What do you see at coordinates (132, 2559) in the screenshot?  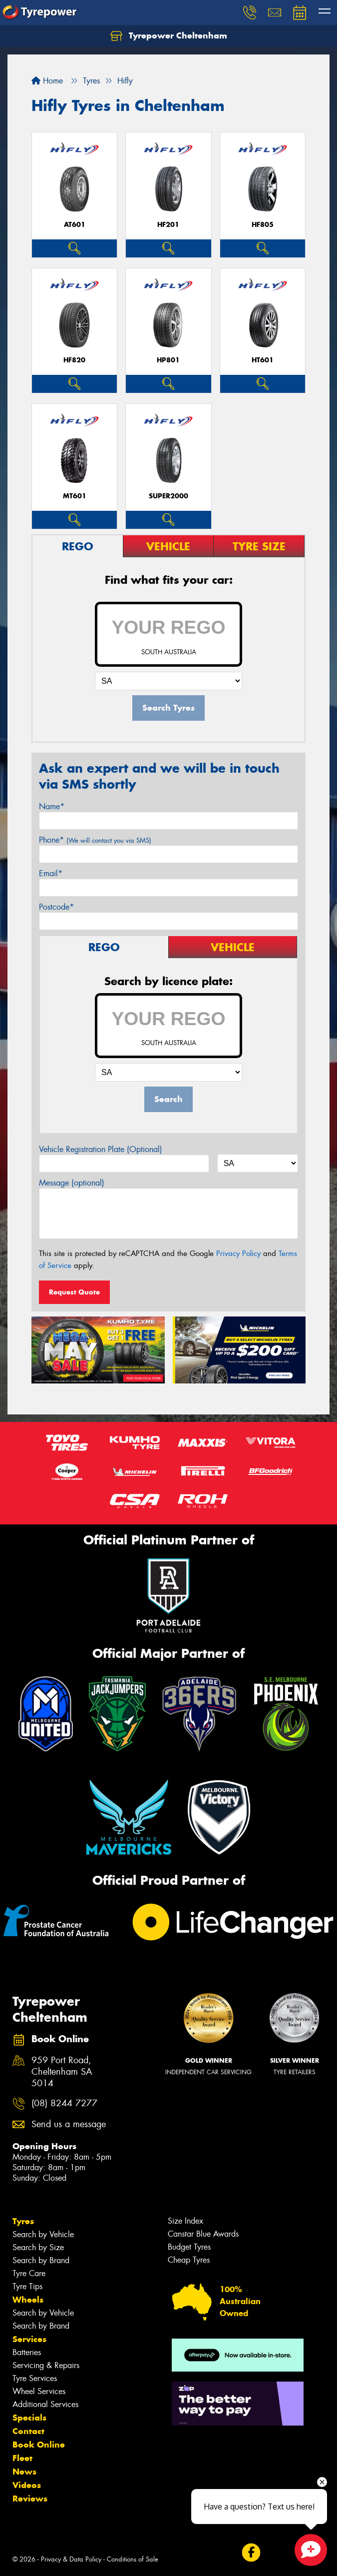 I see `Conditions of Sale` at bounding box center [132, 2559].